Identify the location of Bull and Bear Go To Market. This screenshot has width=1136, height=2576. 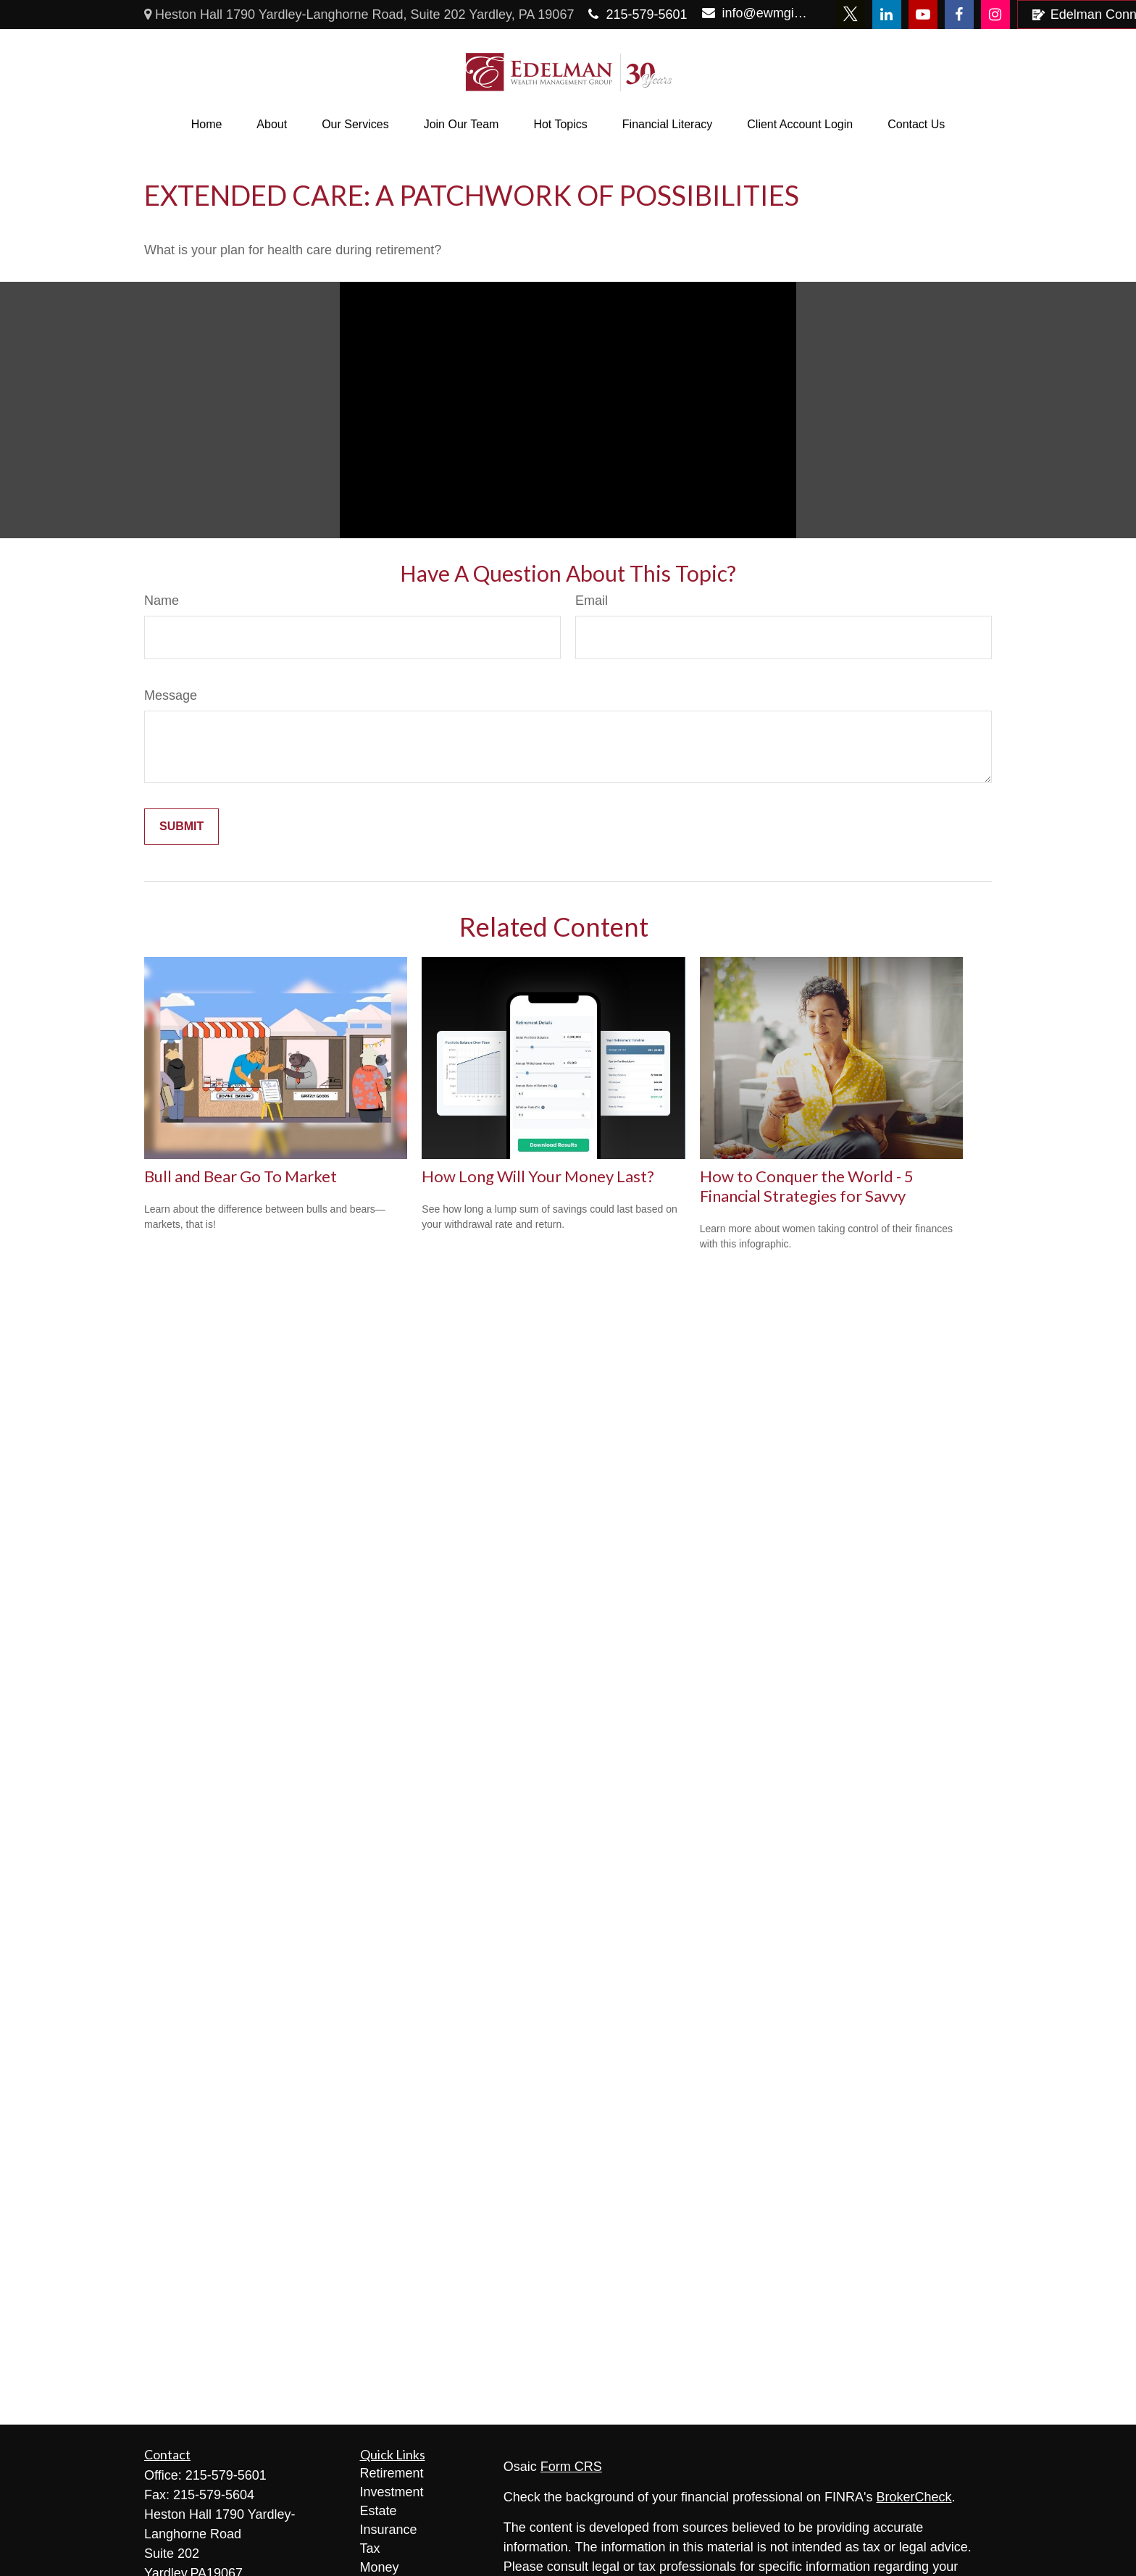
(240, 1176).